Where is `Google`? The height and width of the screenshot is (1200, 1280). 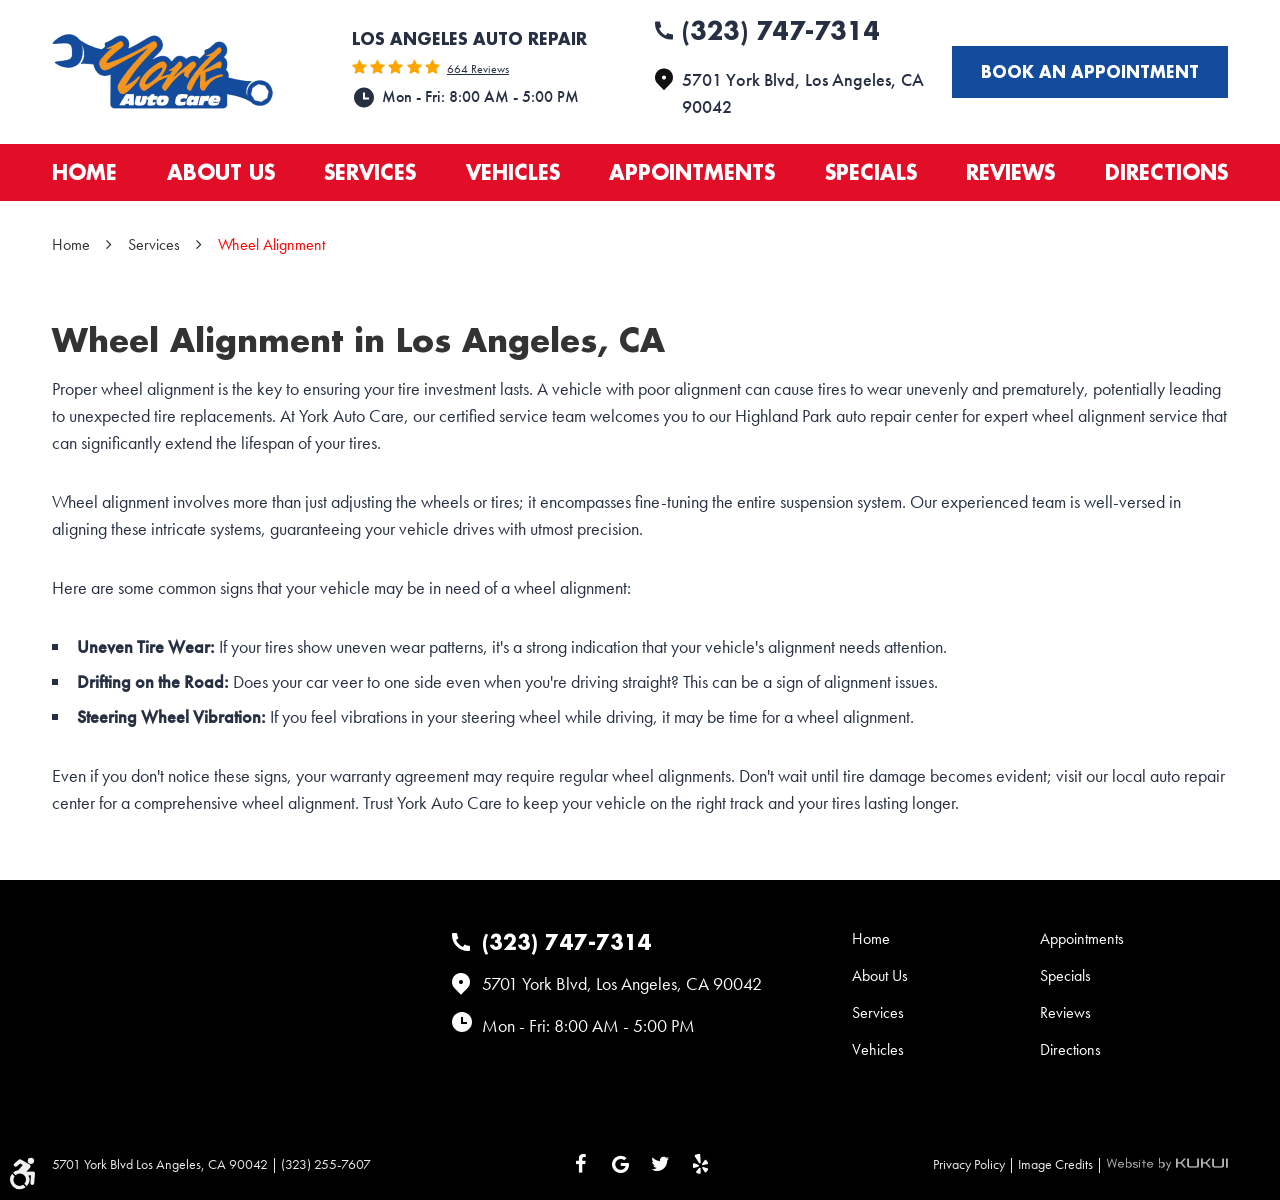 Google is located at coordinates (620, 1164).